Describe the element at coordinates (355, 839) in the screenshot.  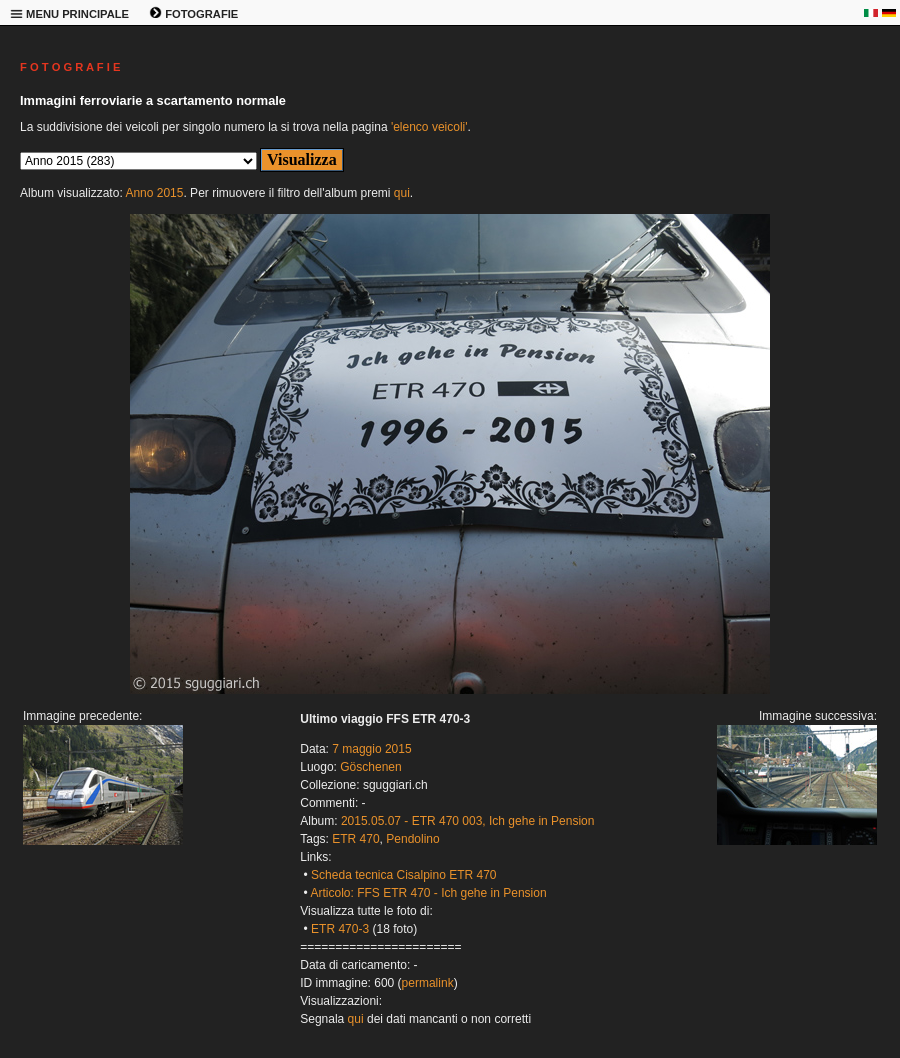
I see `ETR 470` at that location.